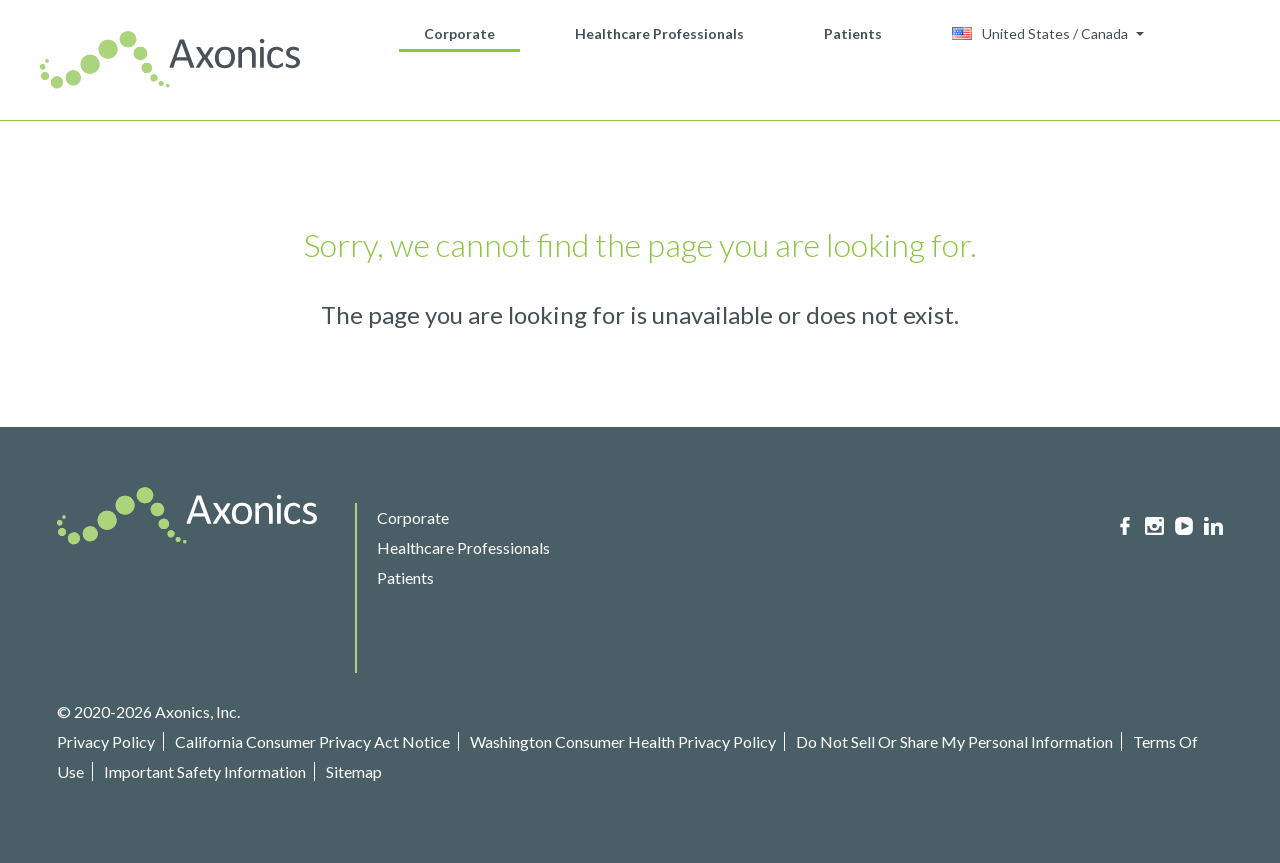 This screenshot has height=863, width=1280. I want to click on Important Safety Information, so click(205, 771).